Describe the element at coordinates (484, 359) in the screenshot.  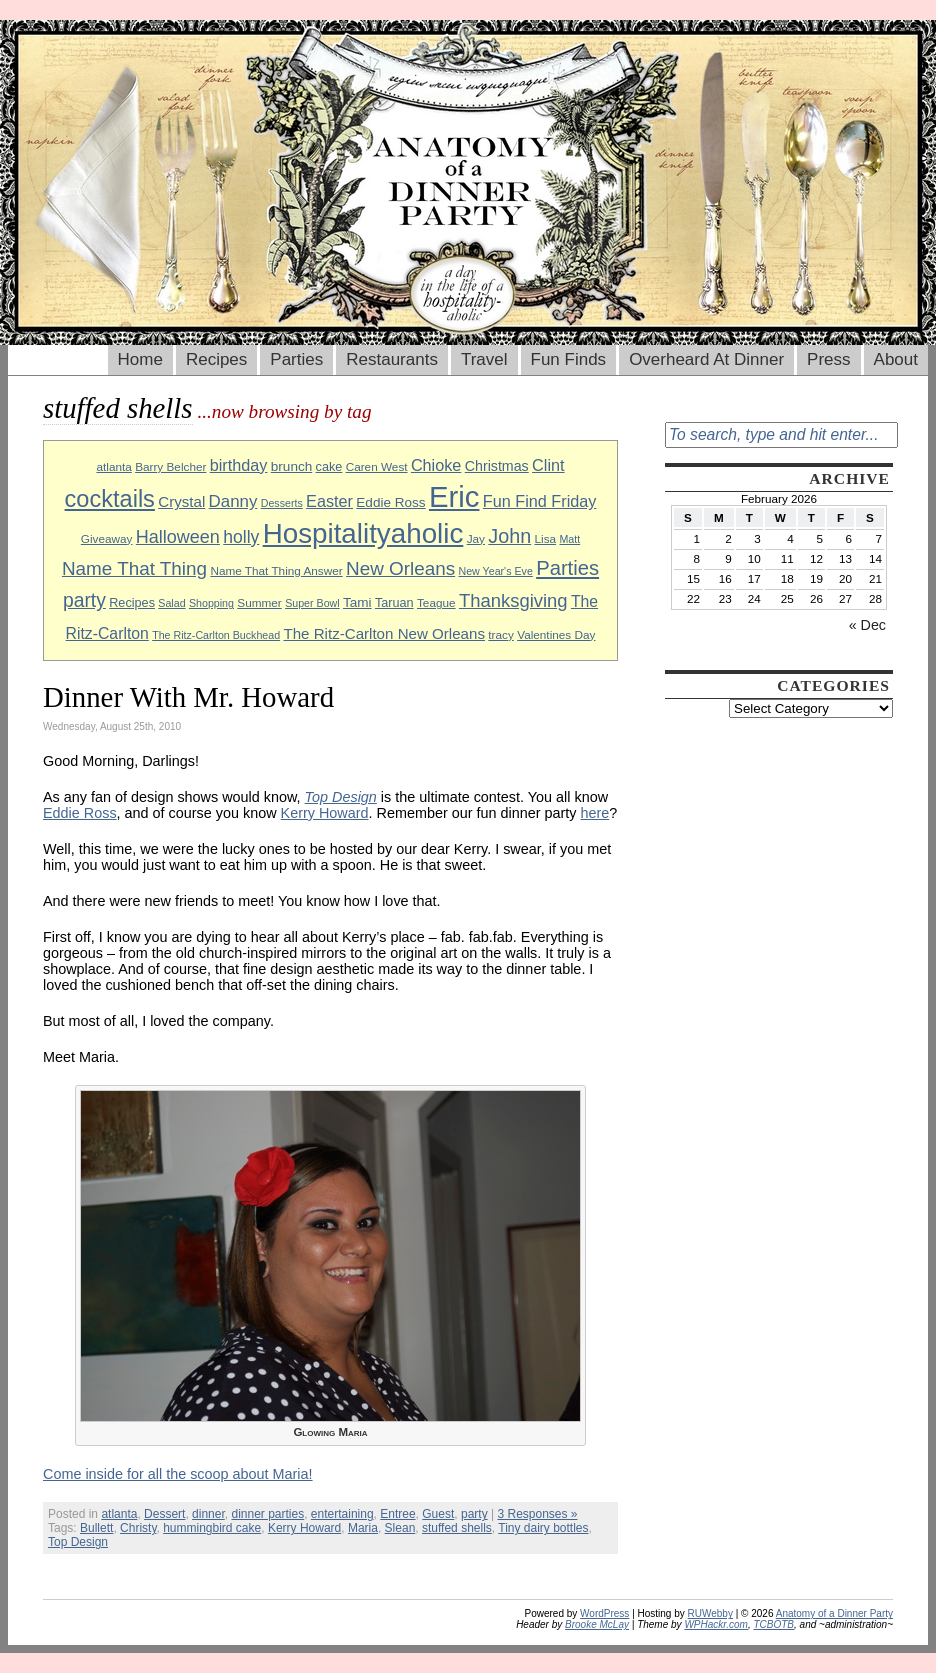
I see `Travel` at that location.